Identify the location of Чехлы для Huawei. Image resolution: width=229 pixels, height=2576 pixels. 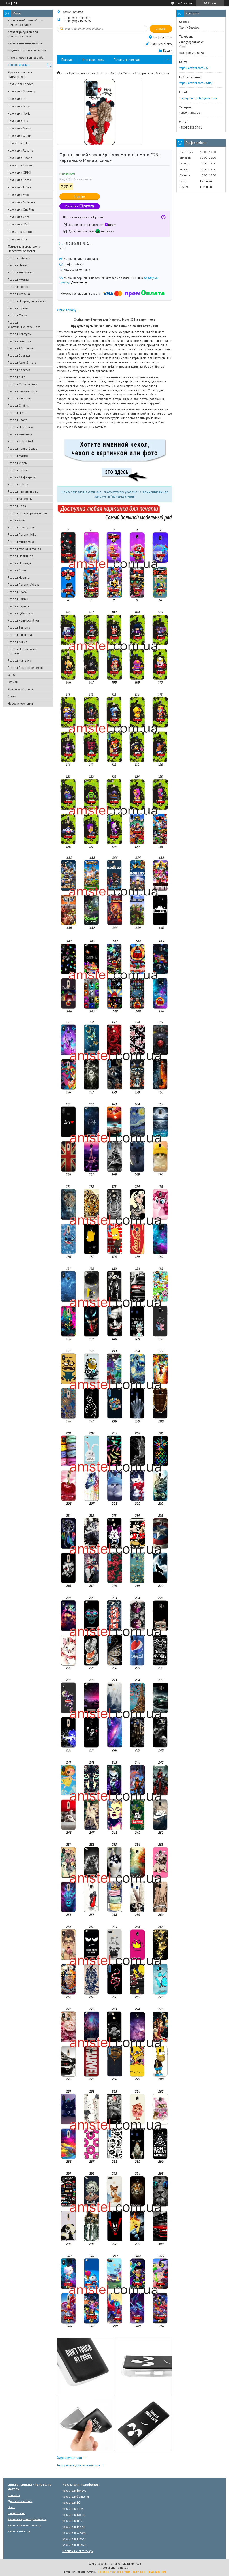
(20, 165).